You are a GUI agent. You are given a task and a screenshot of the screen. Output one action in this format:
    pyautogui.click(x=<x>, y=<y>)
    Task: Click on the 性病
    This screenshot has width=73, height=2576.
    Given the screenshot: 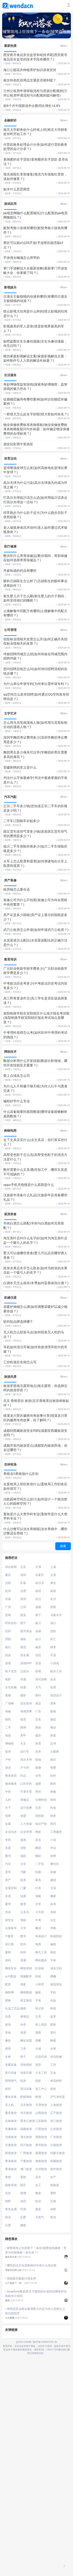 What is the action you would take?
    pyautogui.click(x=53, y=2017)
    